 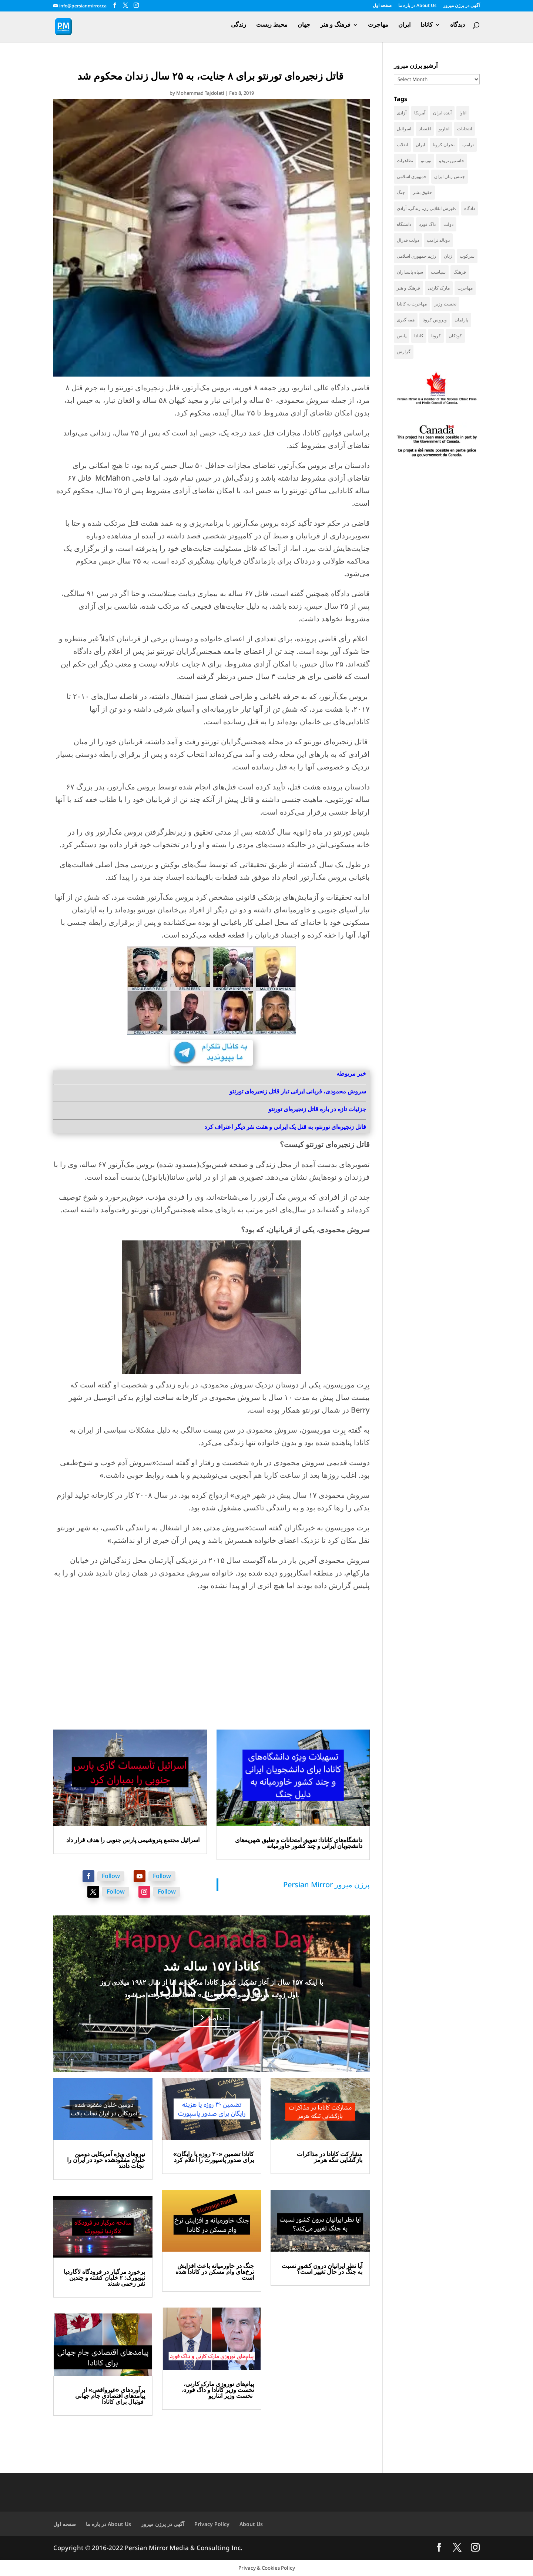 I want to click on جاستین ترودو [جاستین ترودو (71 items)], so click(x=451, y=160).